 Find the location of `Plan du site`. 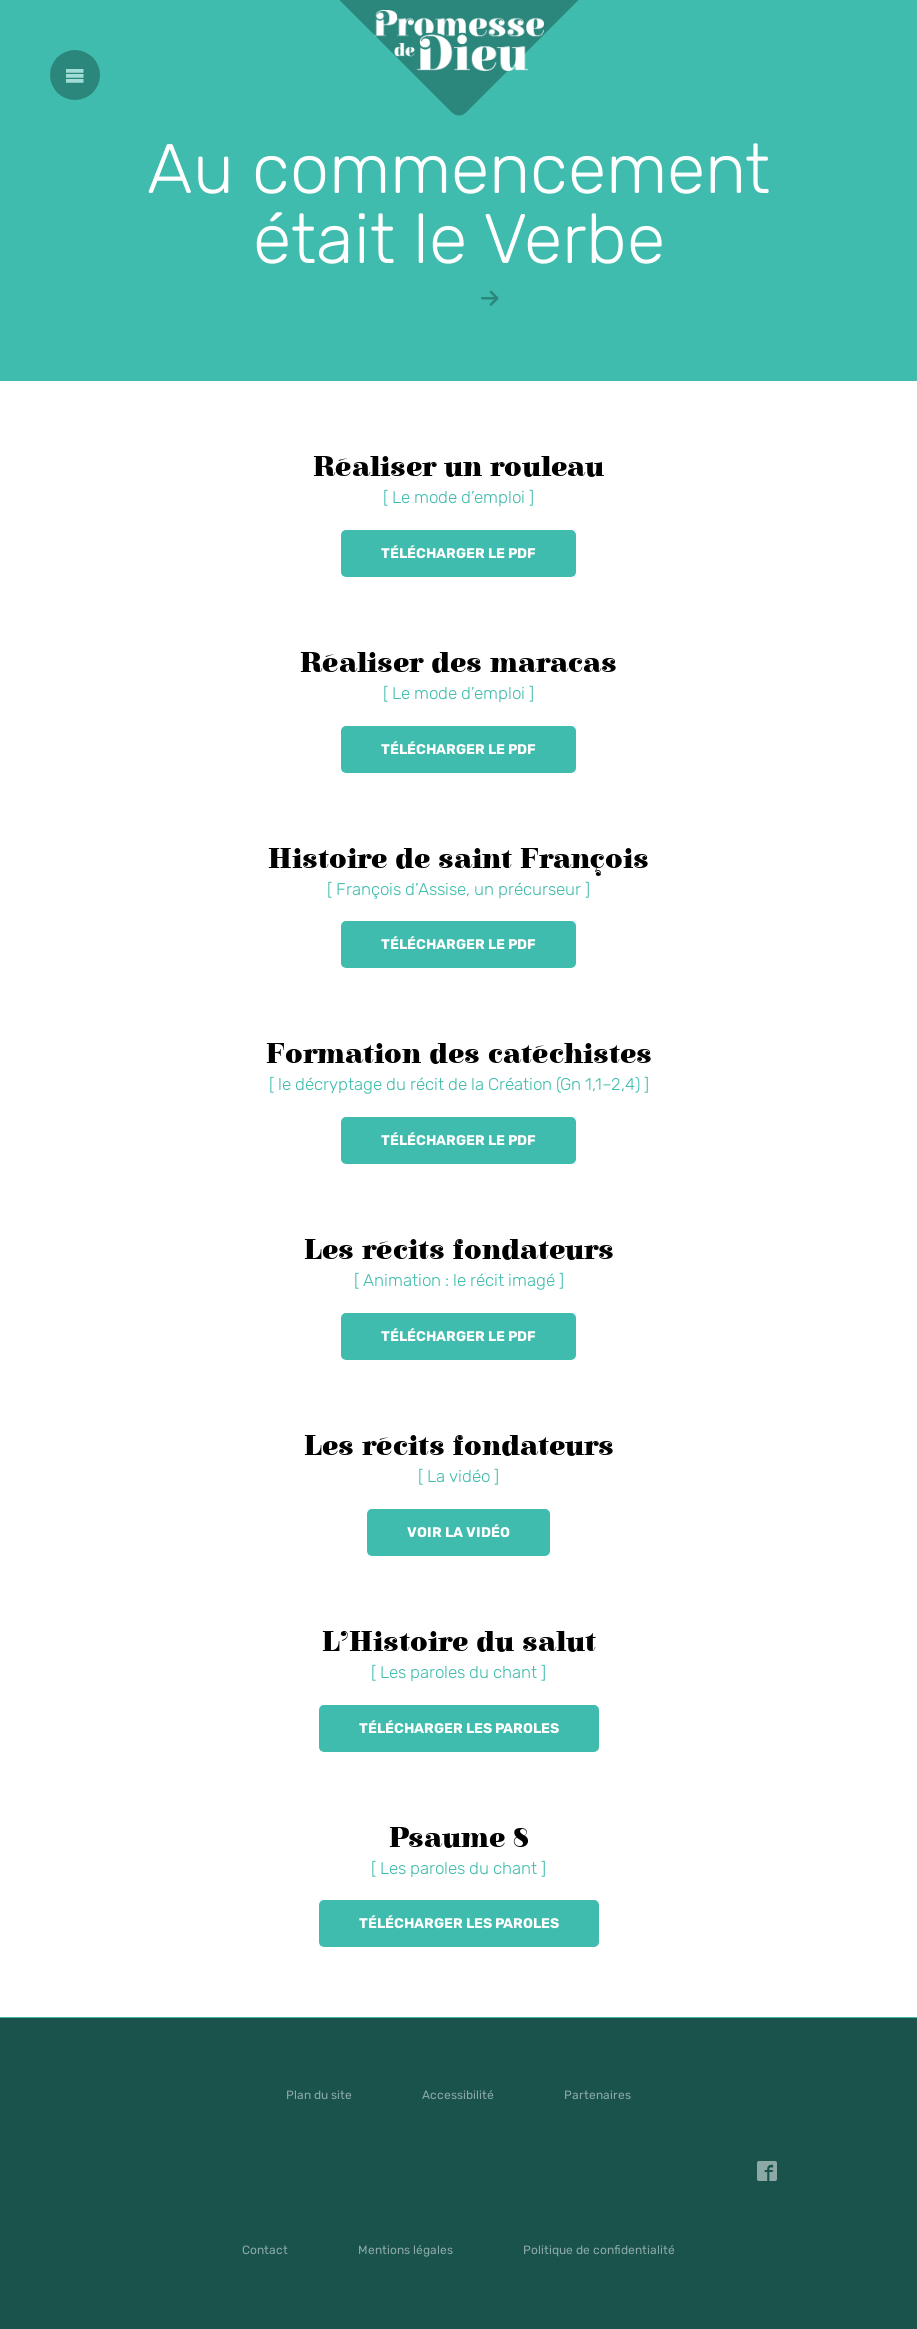

Plan du site is located at coordinates (319, 2095).